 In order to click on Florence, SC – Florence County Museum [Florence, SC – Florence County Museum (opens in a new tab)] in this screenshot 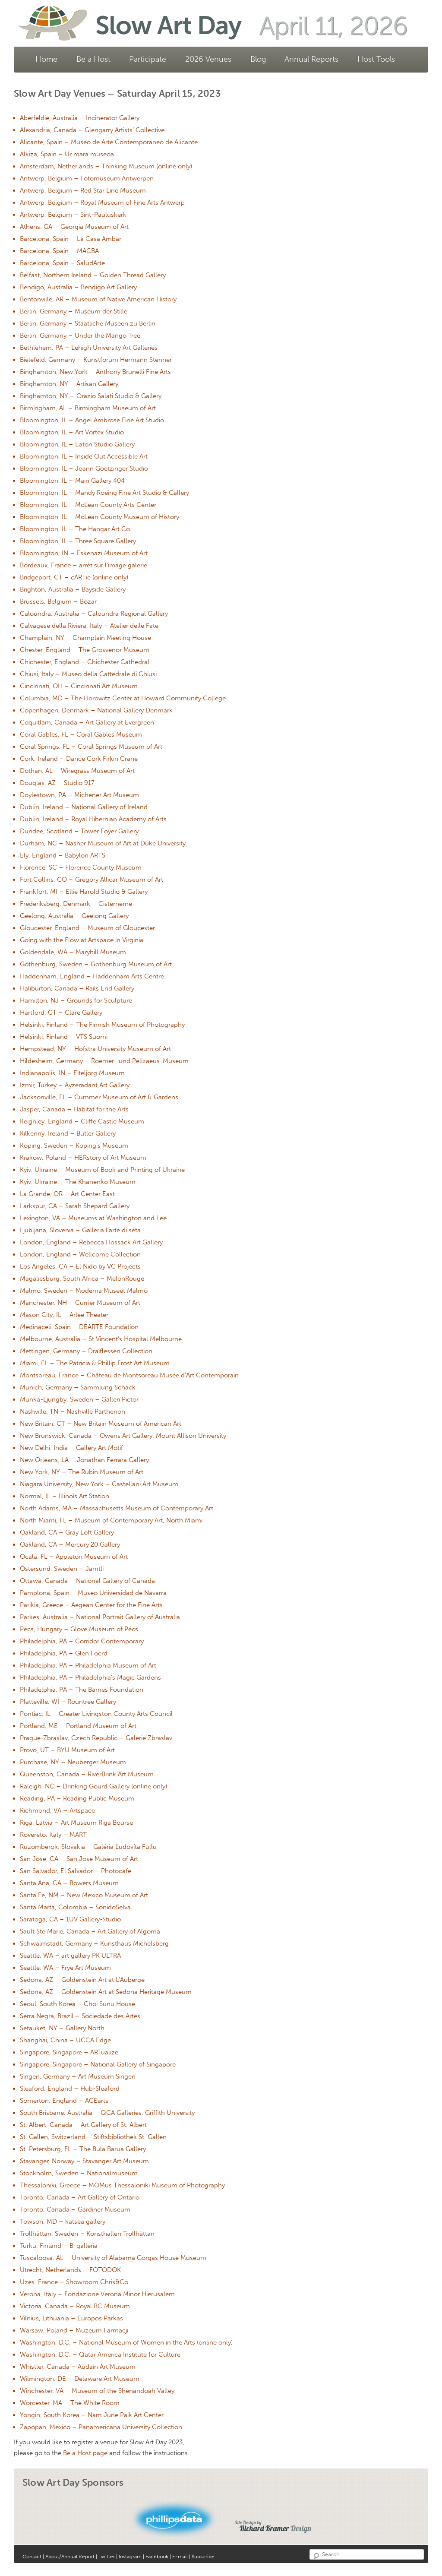, I will do `click(81, 867)`.